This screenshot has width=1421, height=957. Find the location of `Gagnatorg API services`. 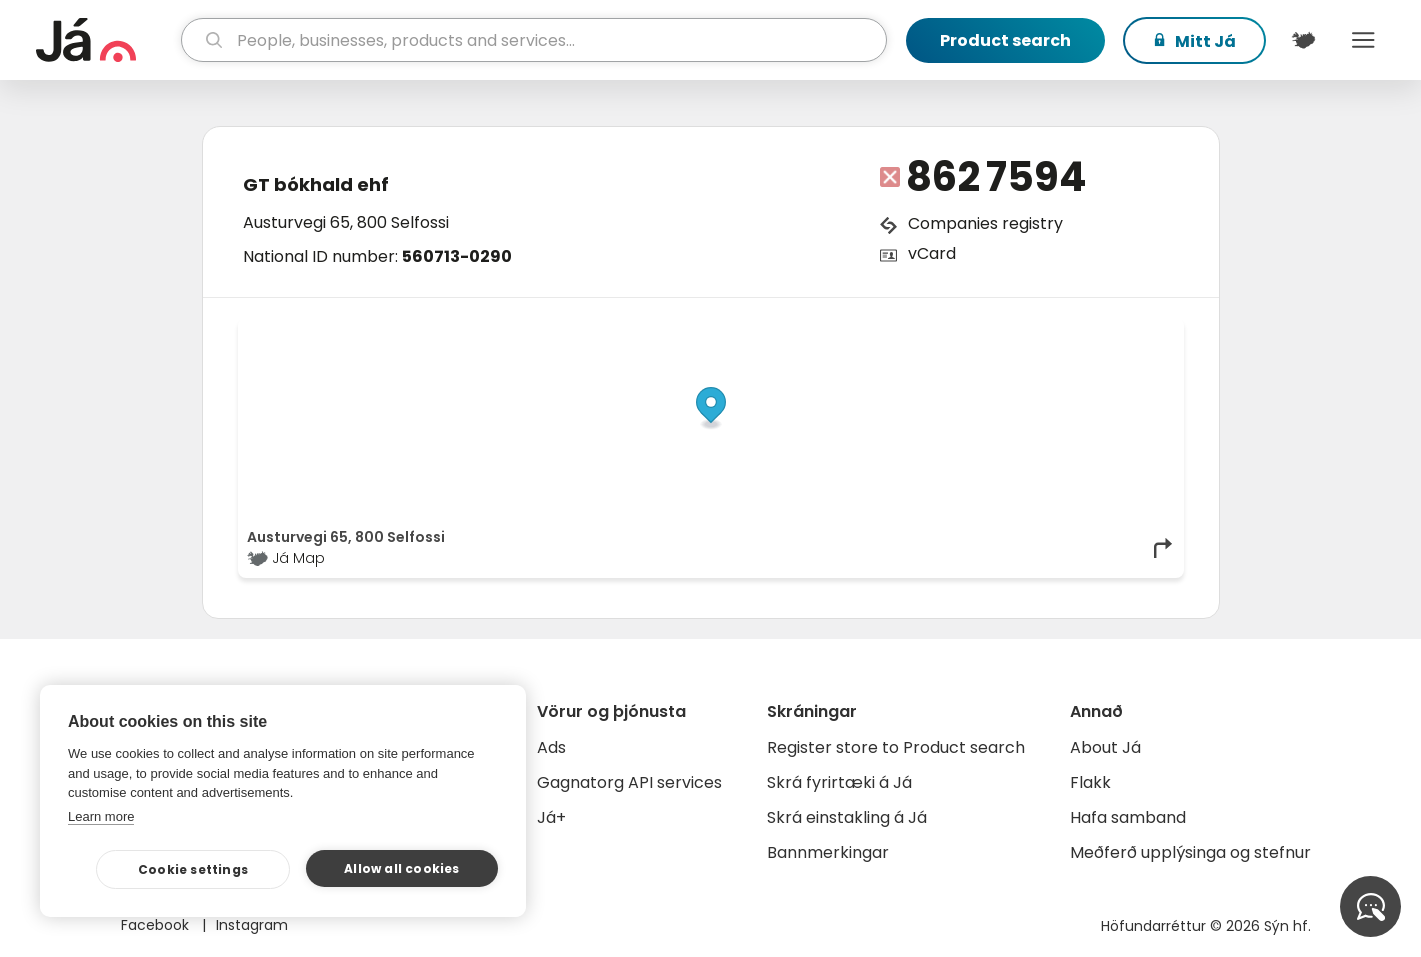

Gagnatorg API services is located at coordinates (629, 782).